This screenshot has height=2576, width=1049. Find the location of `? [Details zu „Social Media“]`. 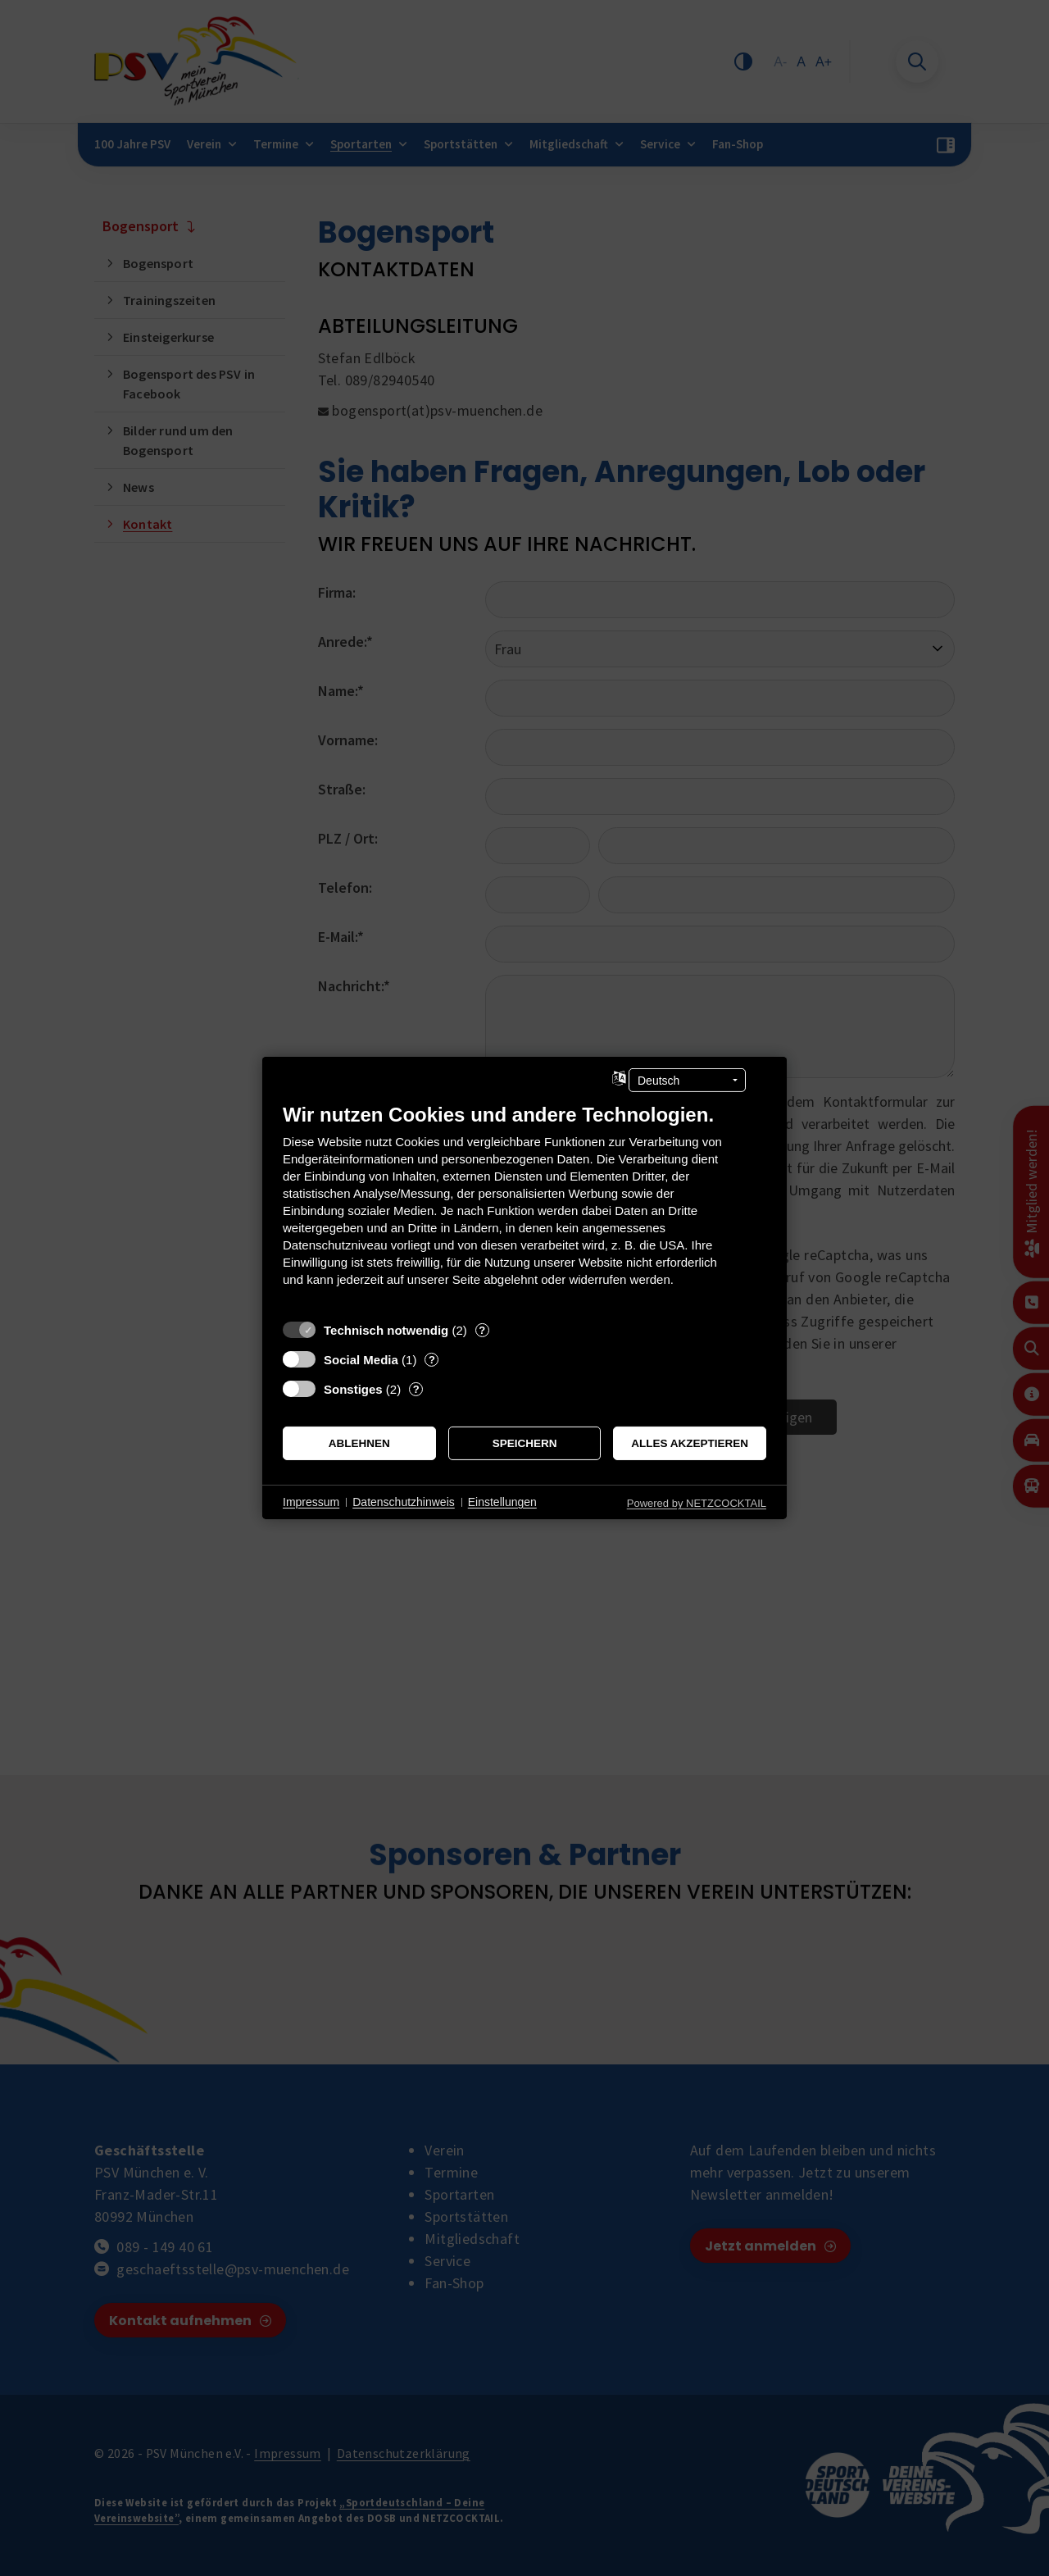

? [Details zu „Social Media“] is located at coordinates (432, 1360).